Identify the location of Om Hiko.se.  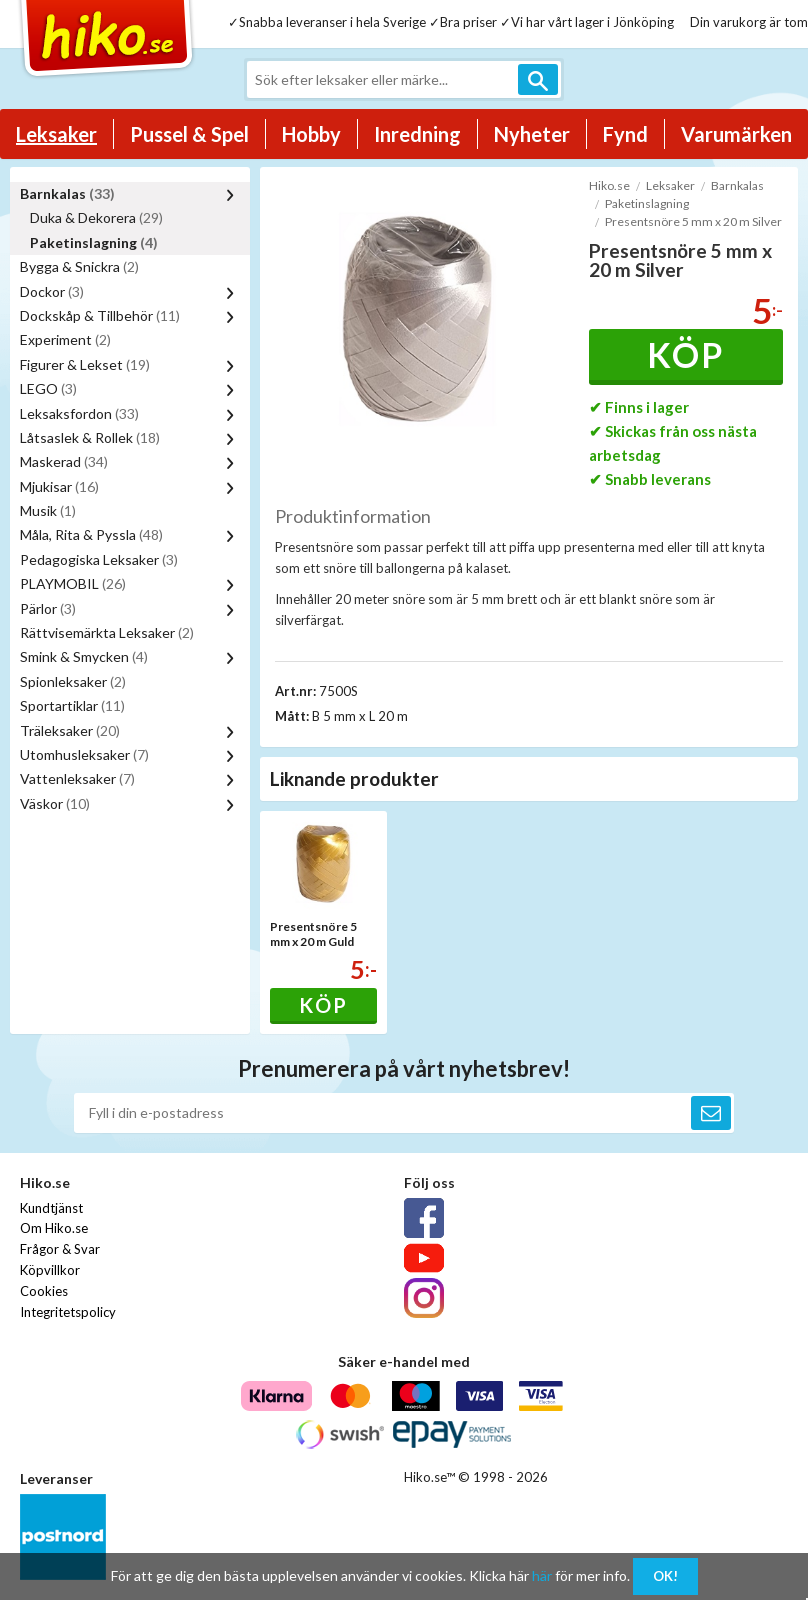
(54, 1228).